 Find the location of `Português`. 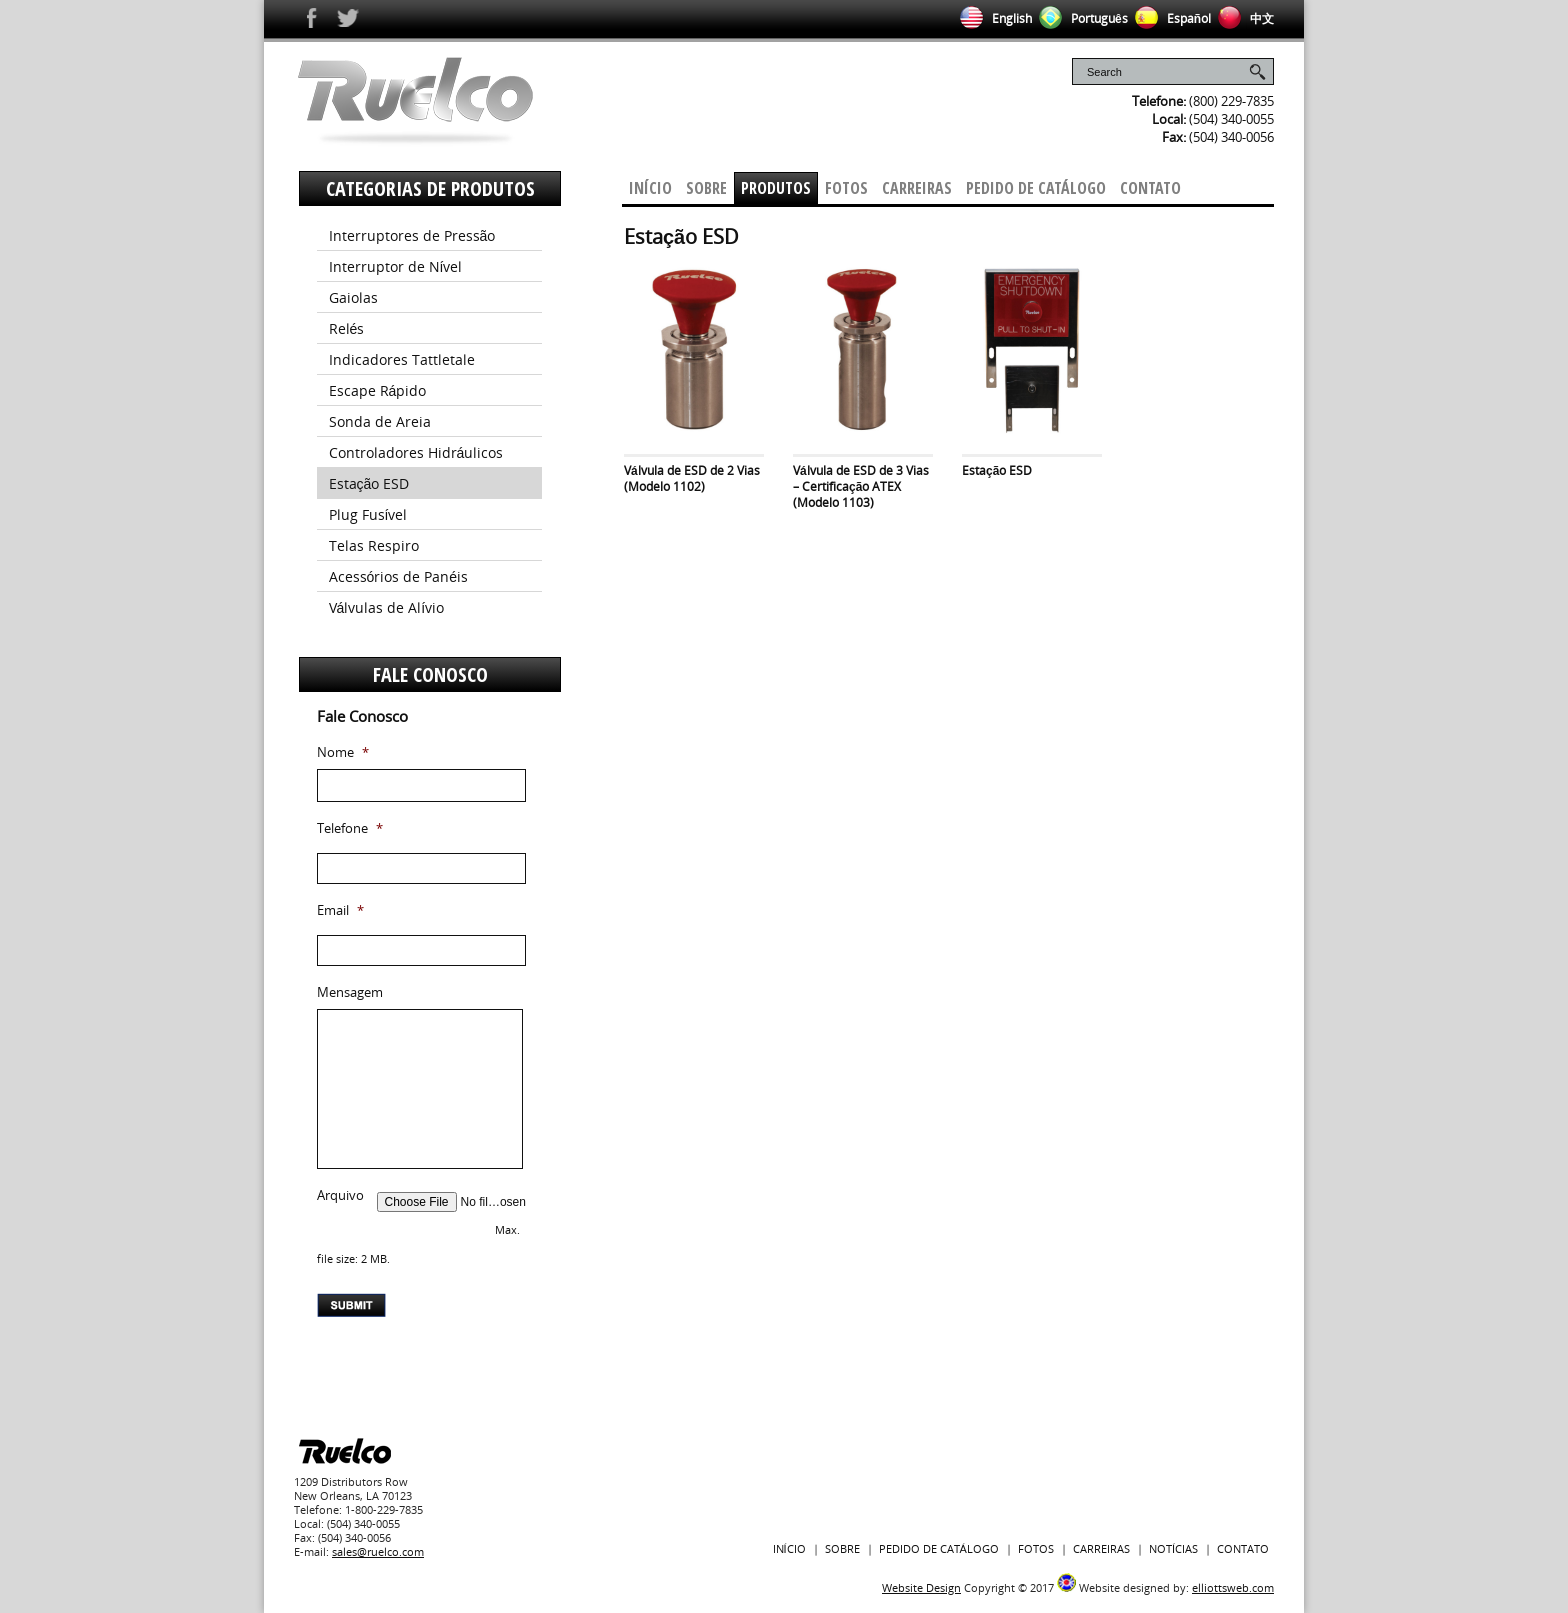

Português is located at coordinates (1080, 18).